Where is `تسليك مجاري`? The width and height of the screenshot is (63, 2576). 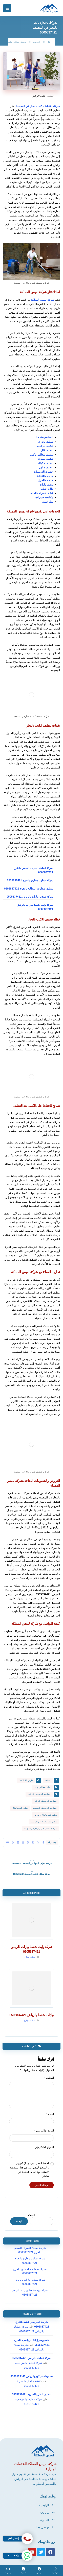 تسليك مجاري is located at coordinates (45, 441).